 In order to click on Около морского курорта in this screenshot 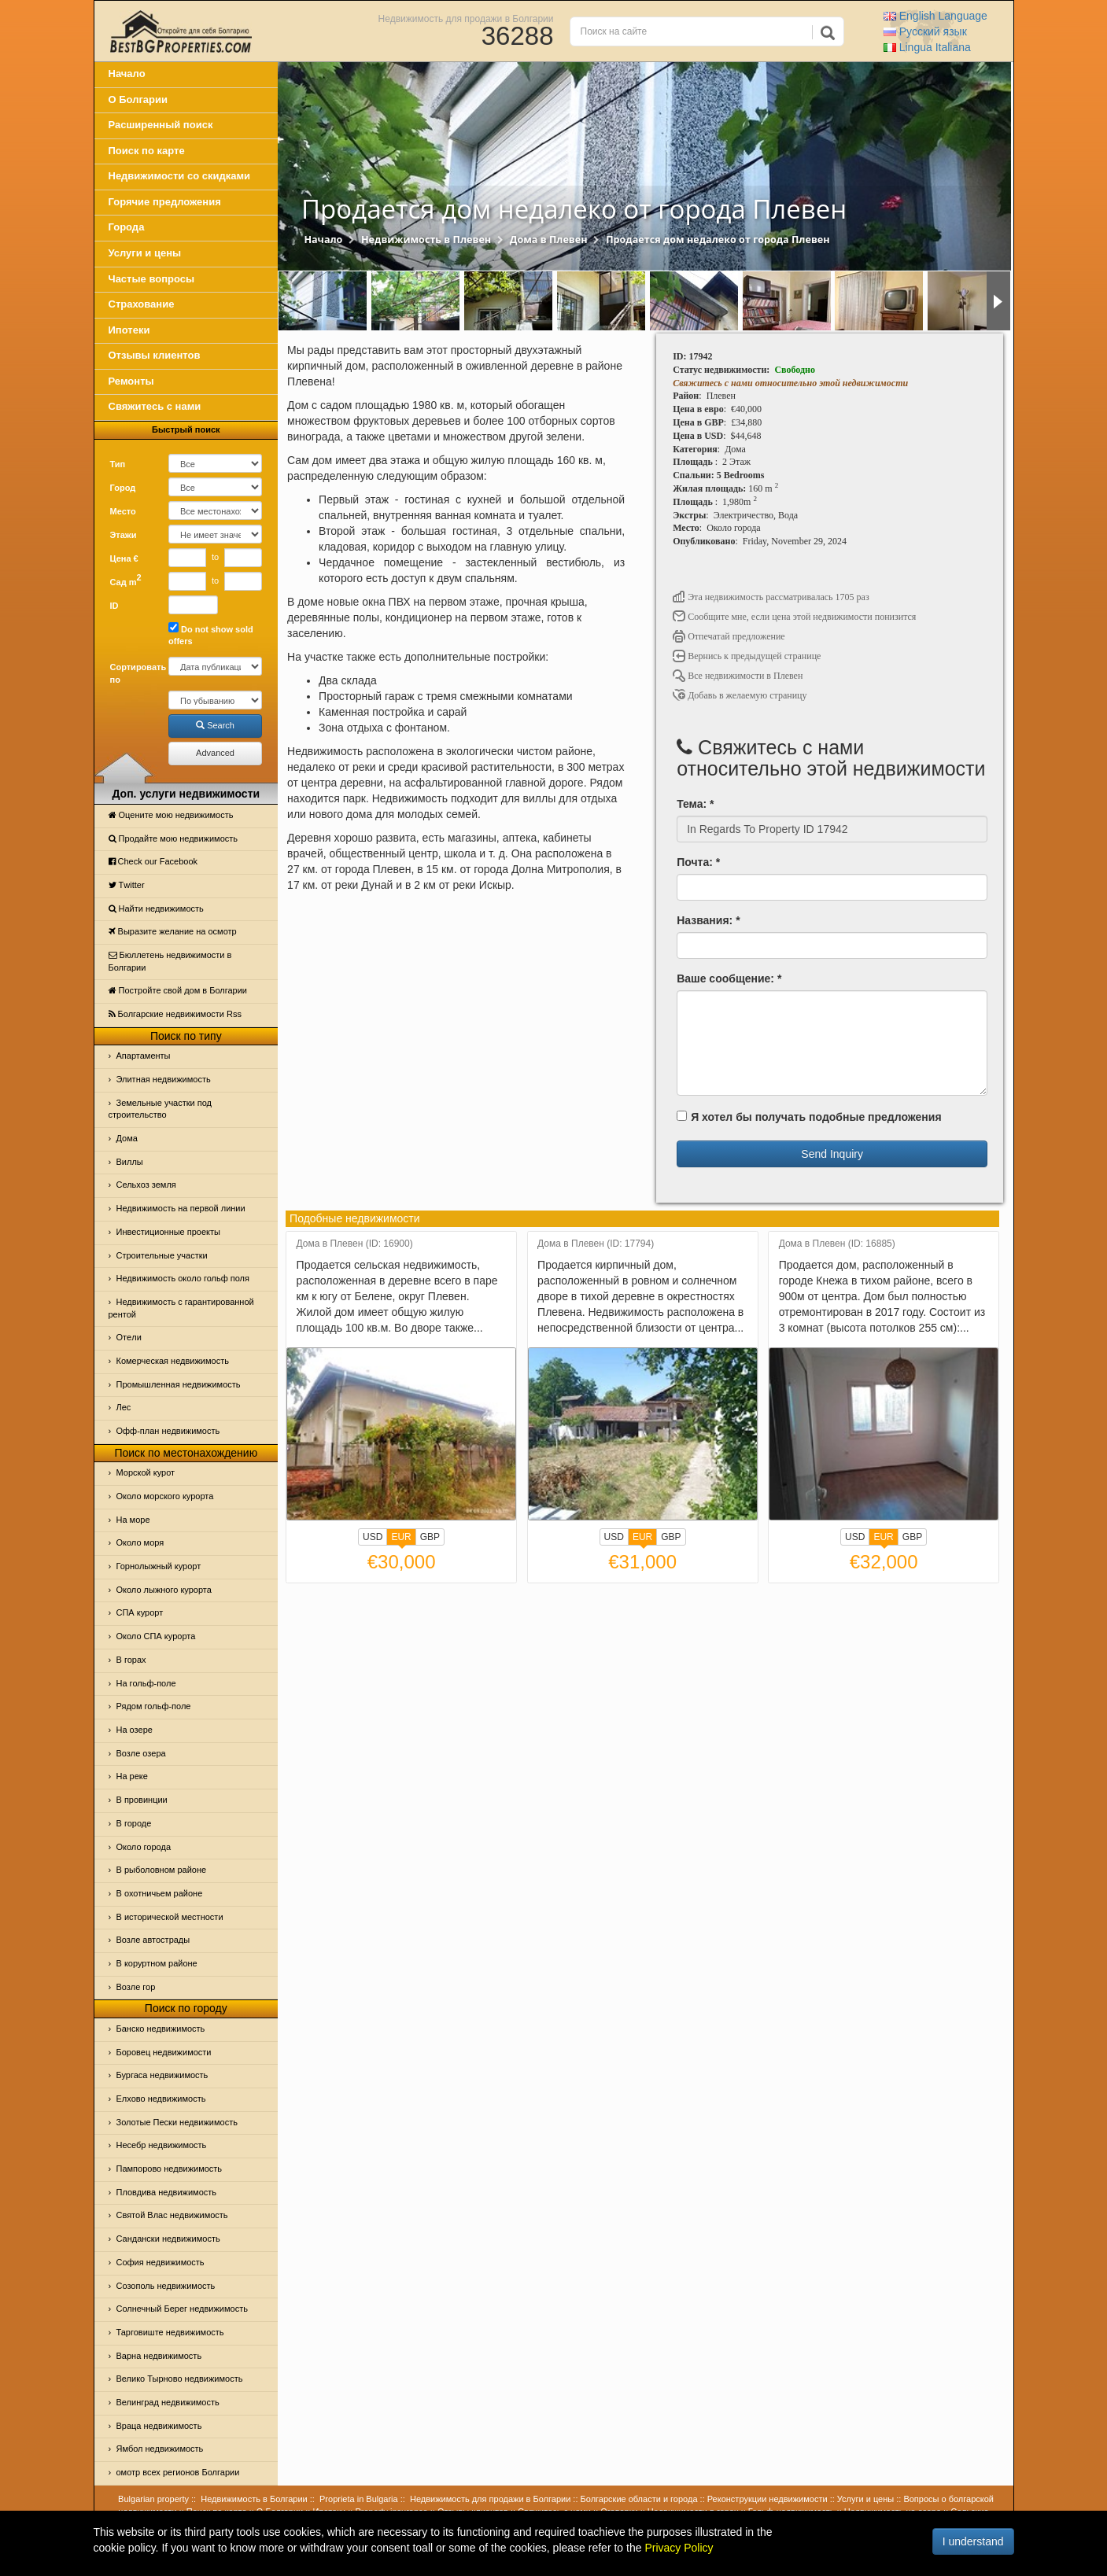, I will do `click(165, 1496)`.